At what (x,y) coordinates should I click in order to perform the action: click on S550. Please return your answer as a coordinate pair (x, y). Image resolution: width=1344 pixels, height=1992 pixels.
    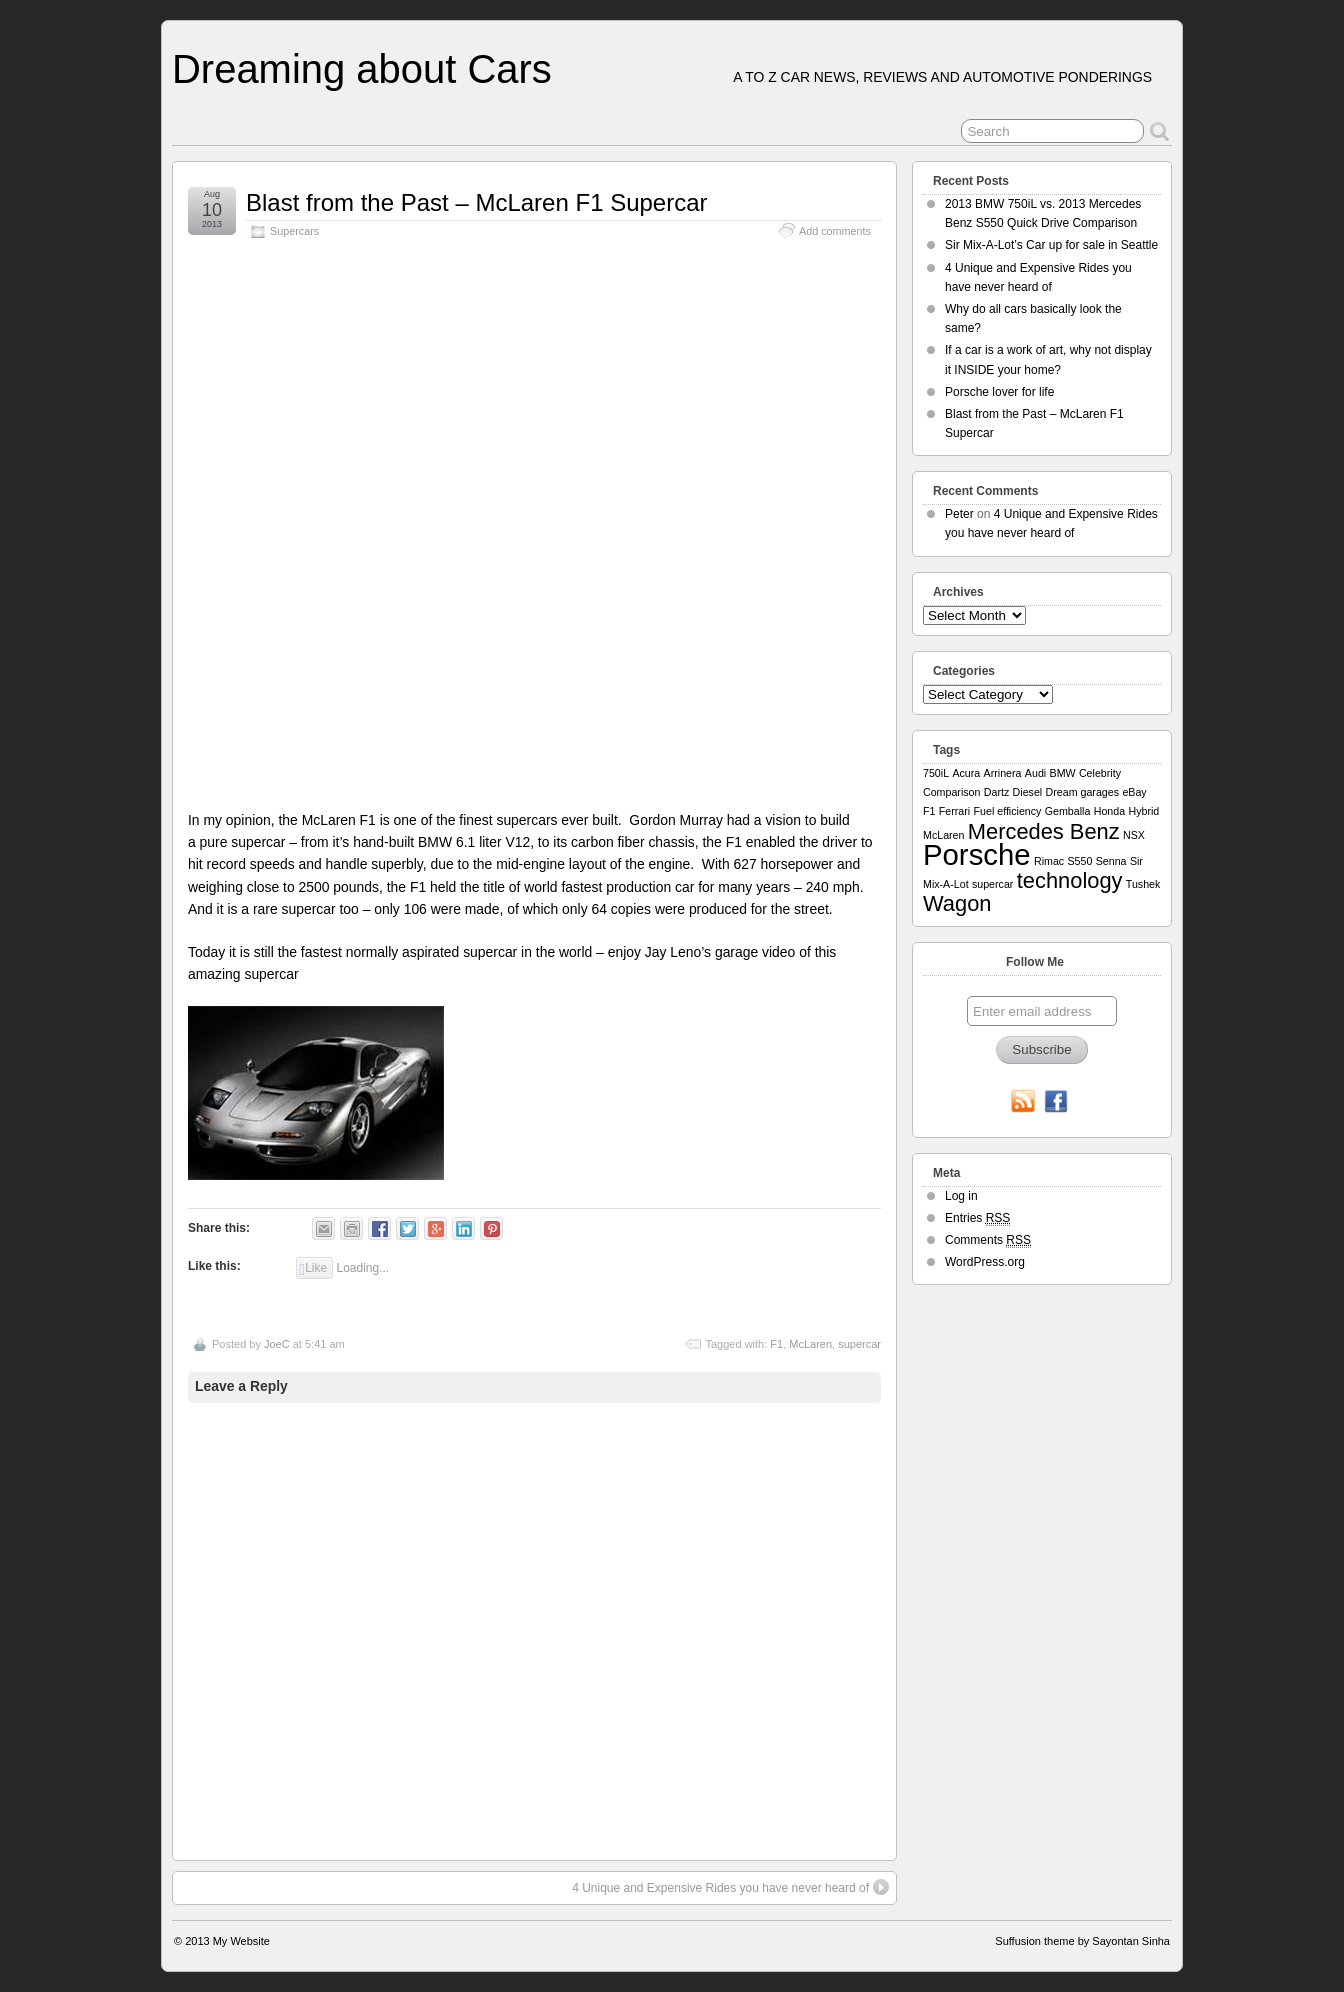
    Looking at the image, I should click on (1079, 861).